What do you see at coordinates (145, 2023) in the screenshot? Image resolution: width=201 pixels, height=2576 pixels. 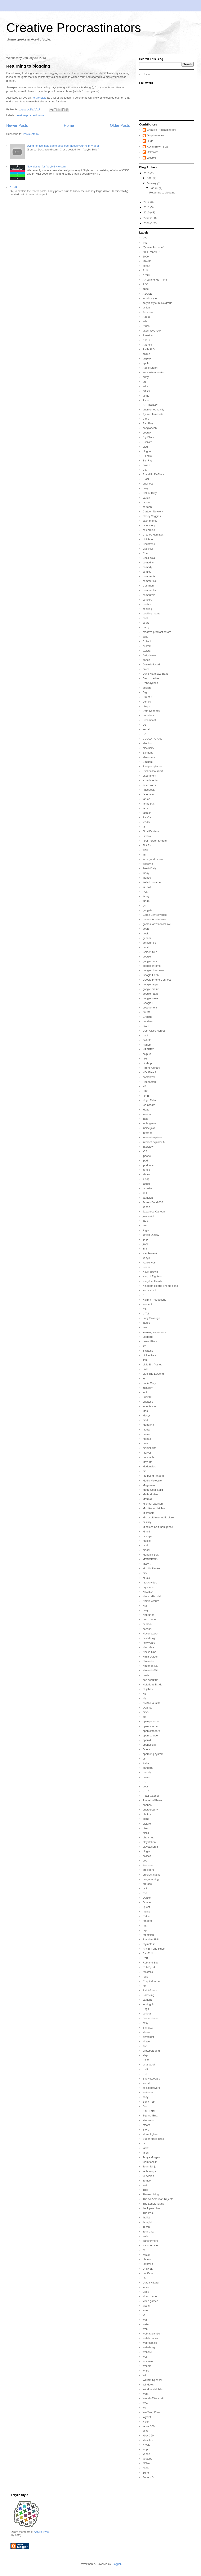 I see `sexy` at bounding box center [145, 2023].